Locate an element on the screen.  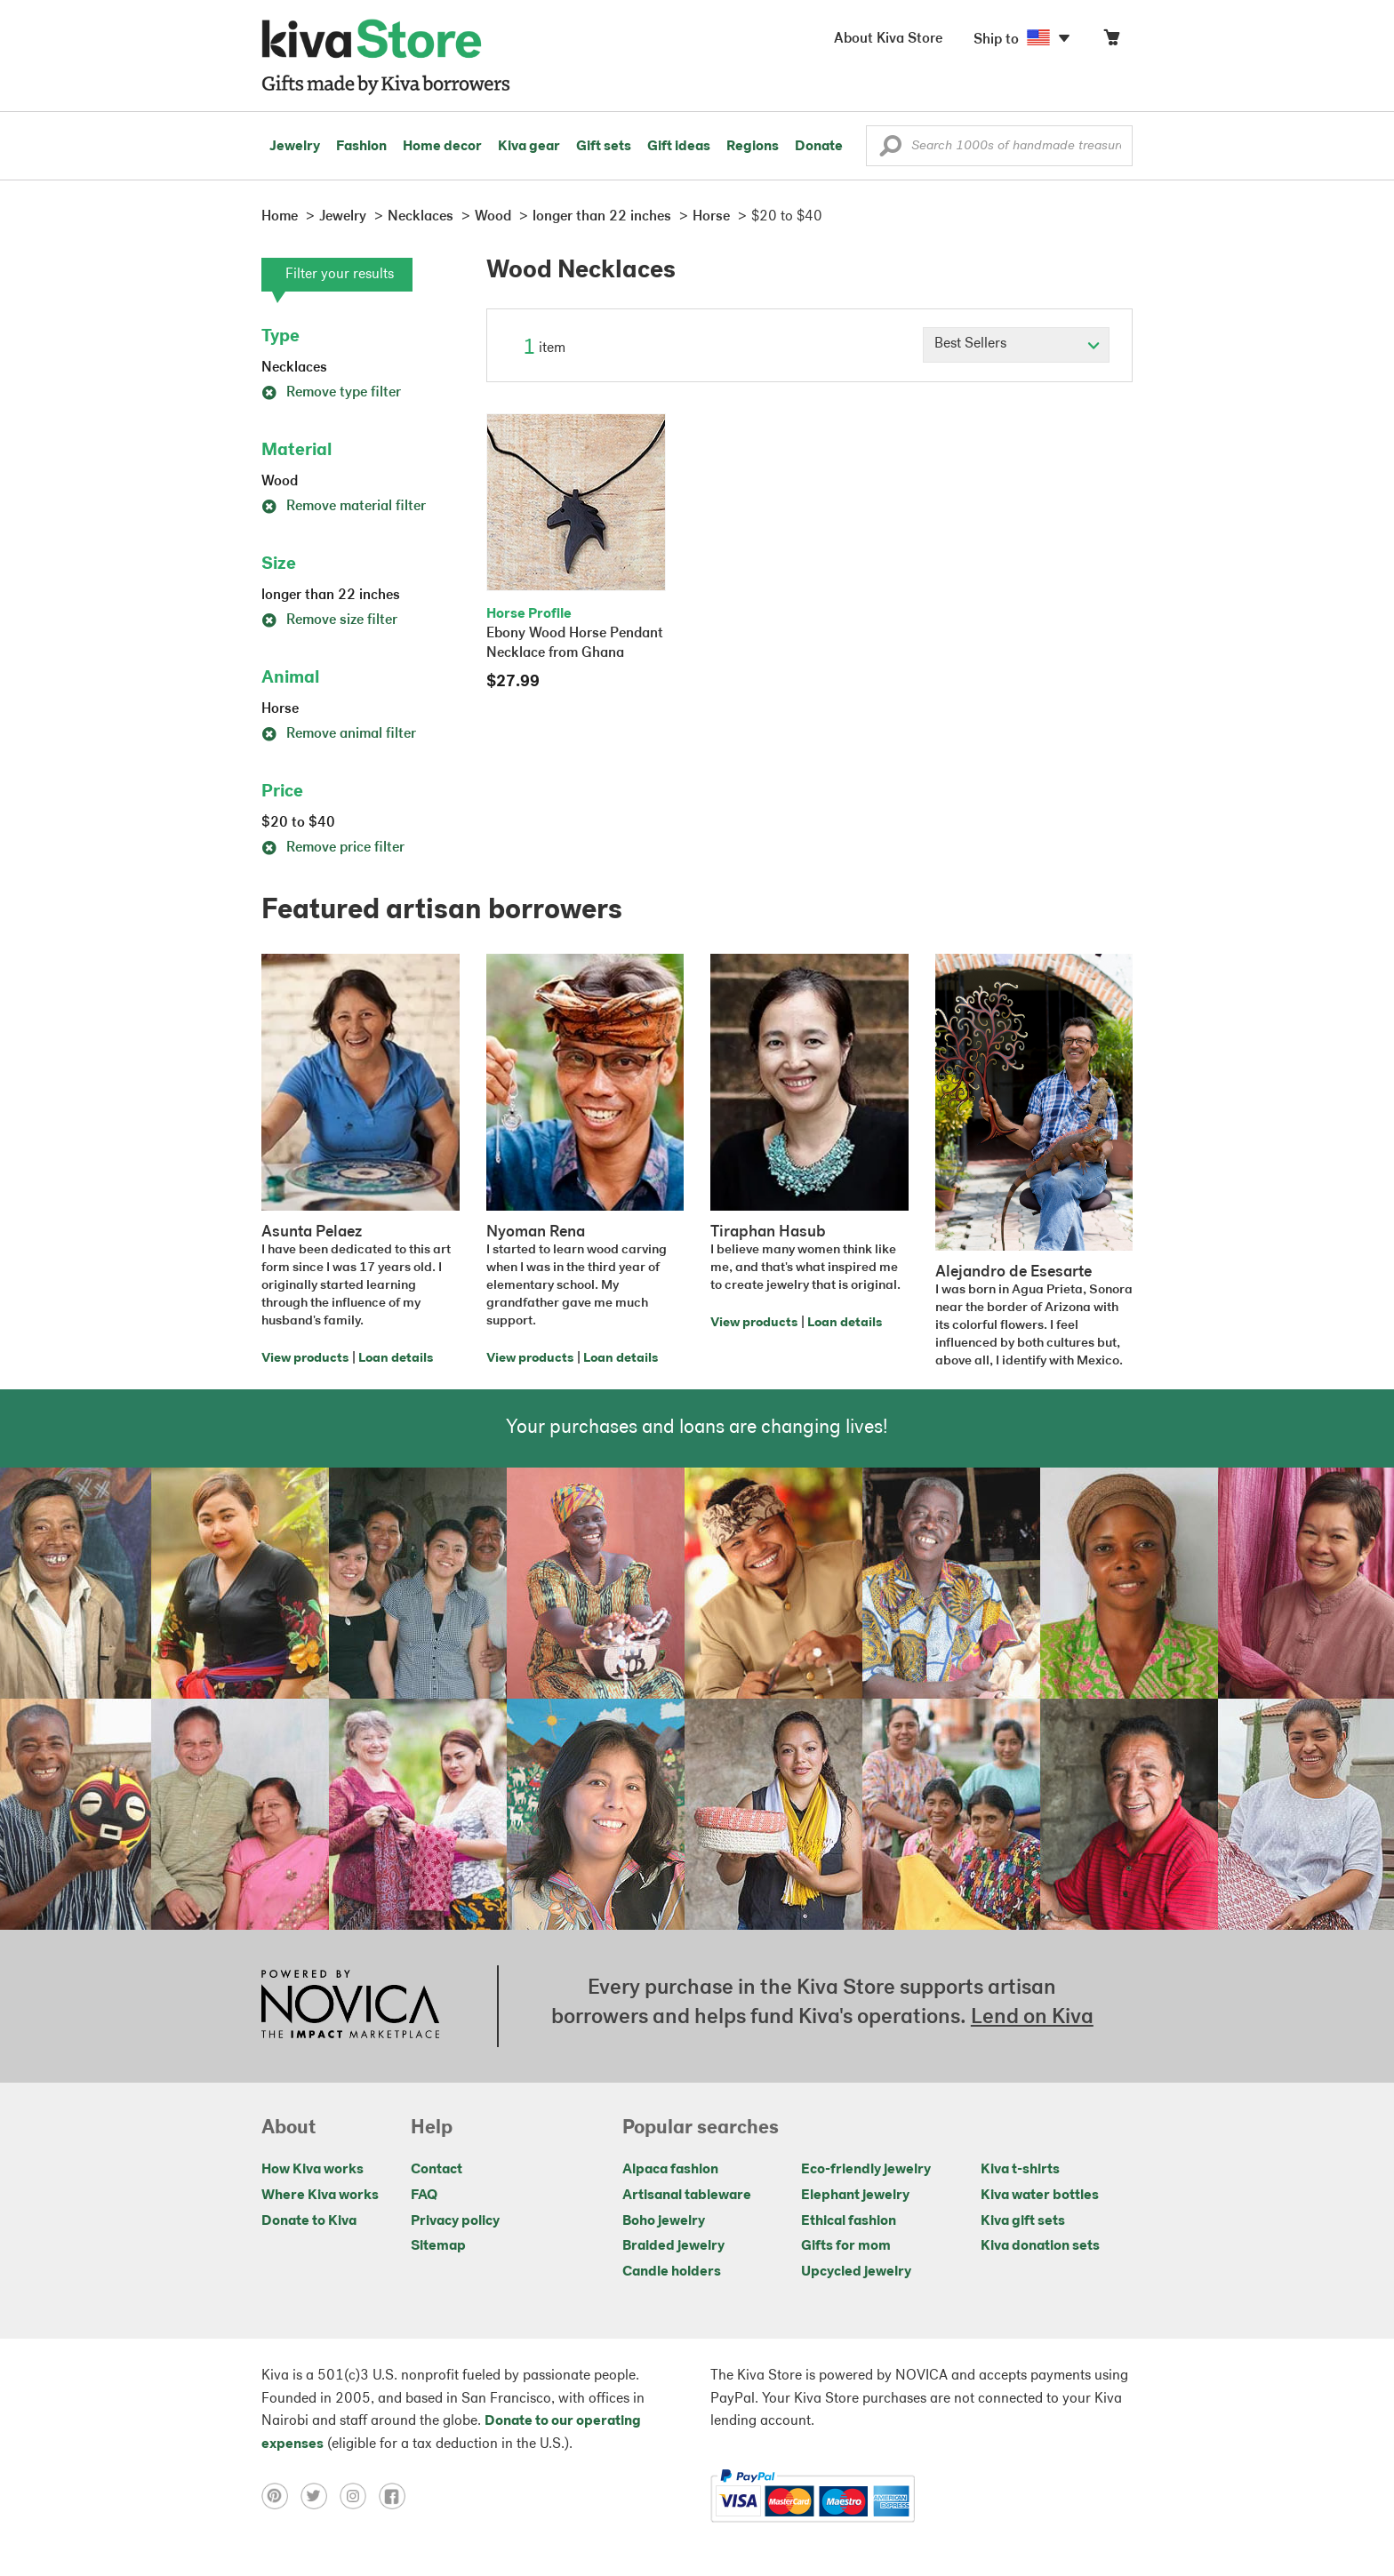
[Click to view instagram on a new tab] is located at coordinates (359, 2496).